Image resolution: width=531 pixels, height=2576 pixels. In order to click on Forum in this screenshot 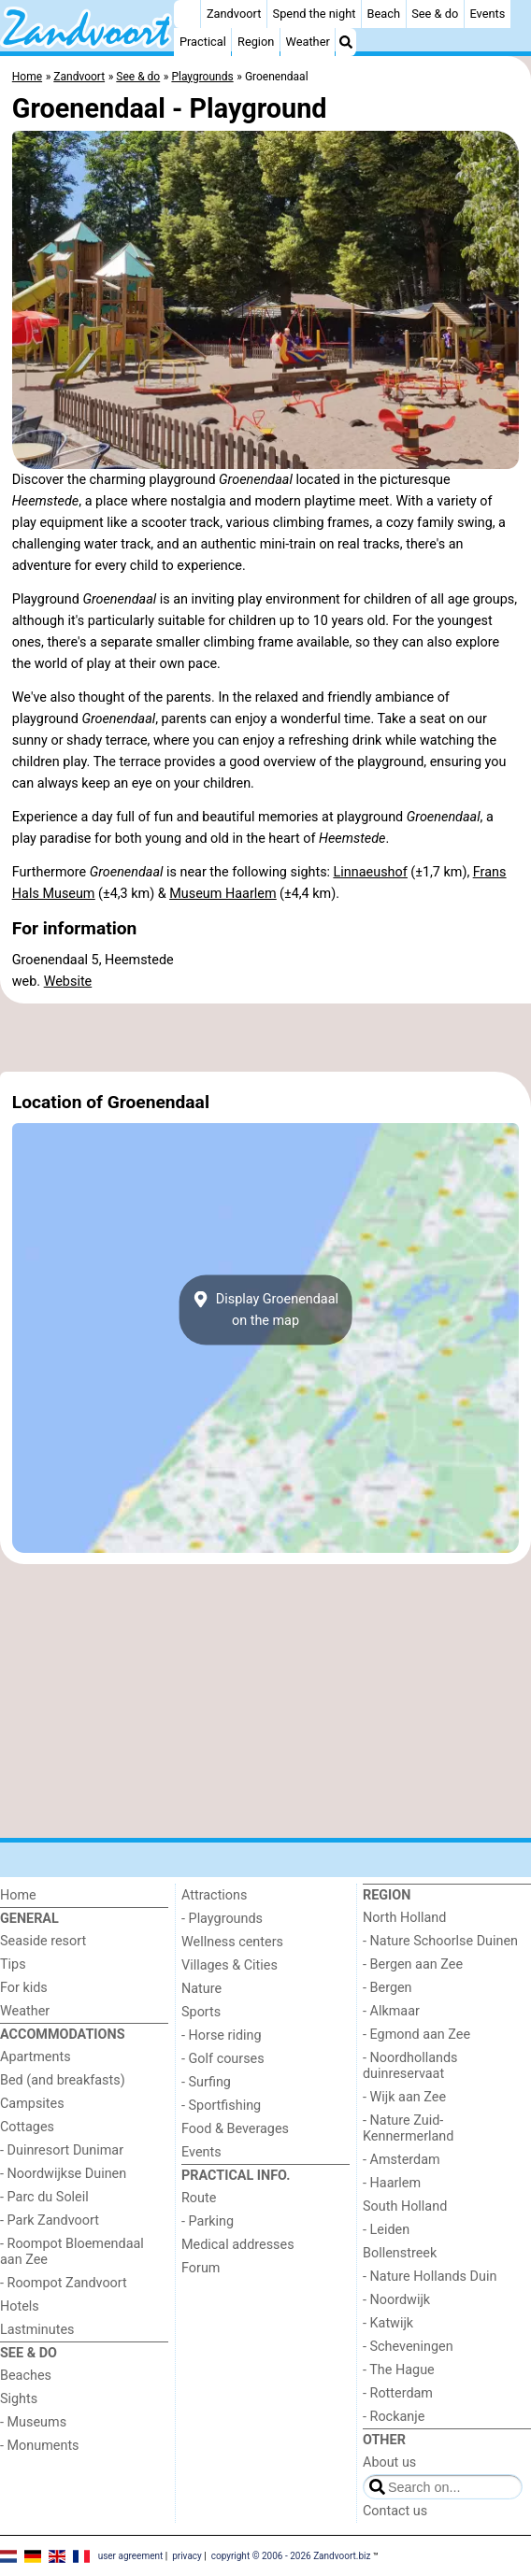, I will do `click(200, 2268)`.